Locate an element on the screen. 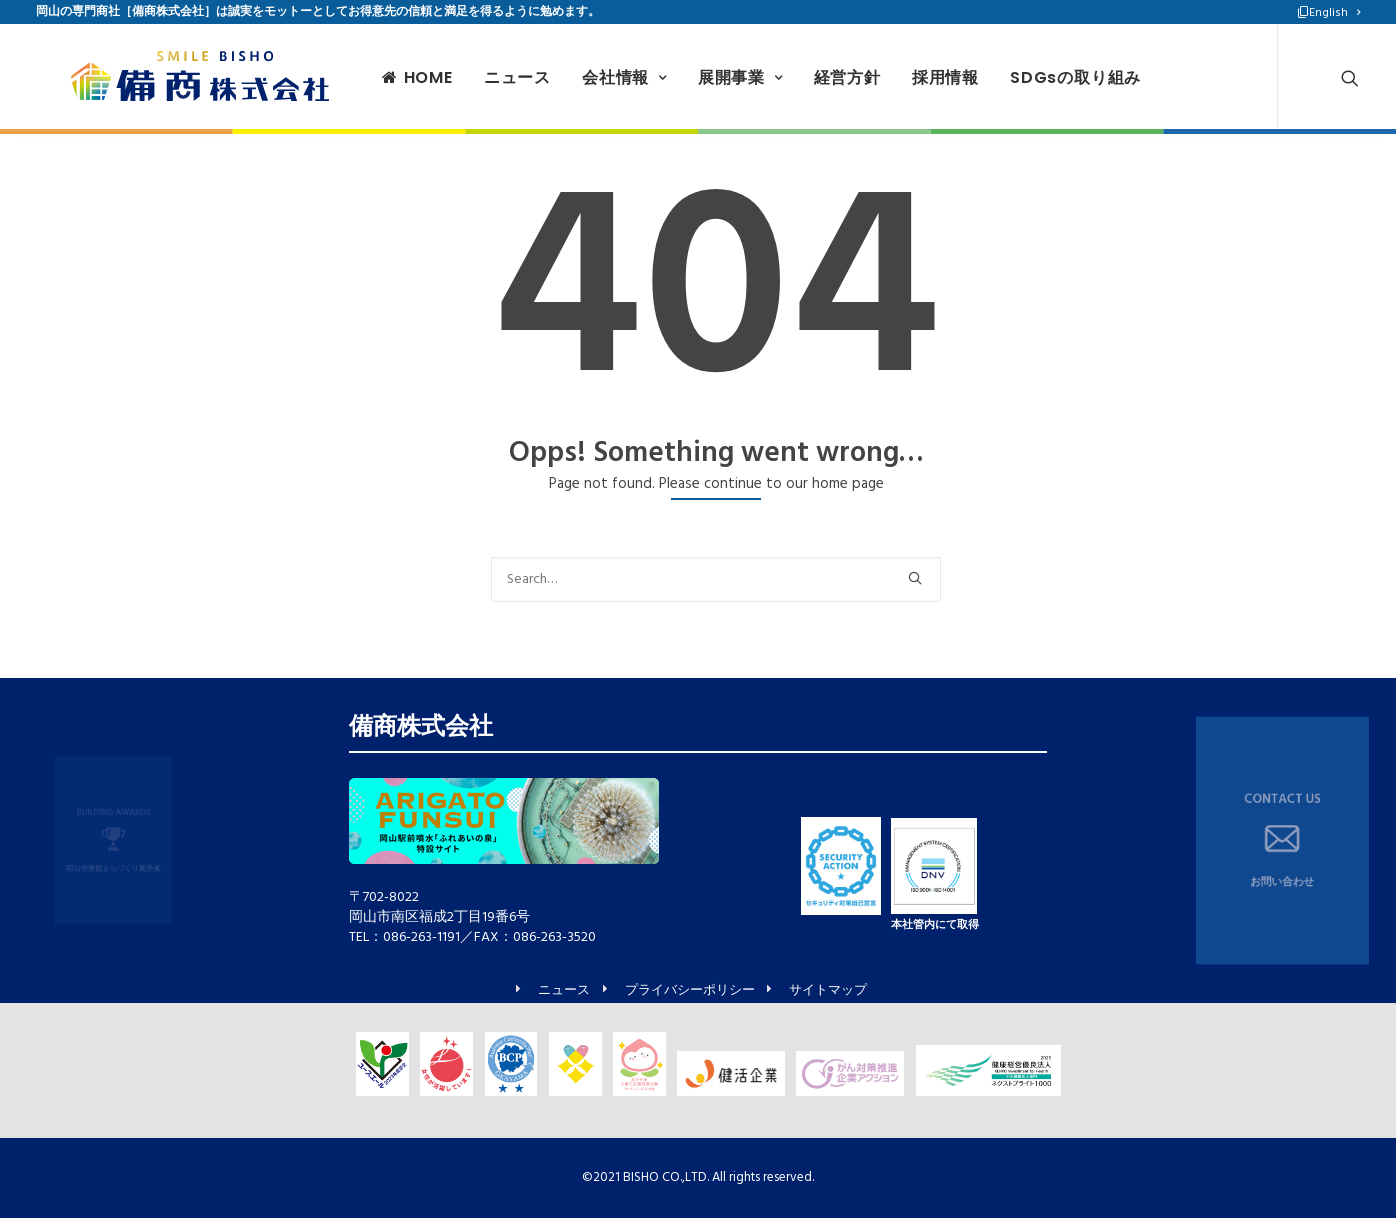 This screenshot has height=1218, width=1396. サイトマップ is located at coordinates (828, 991).